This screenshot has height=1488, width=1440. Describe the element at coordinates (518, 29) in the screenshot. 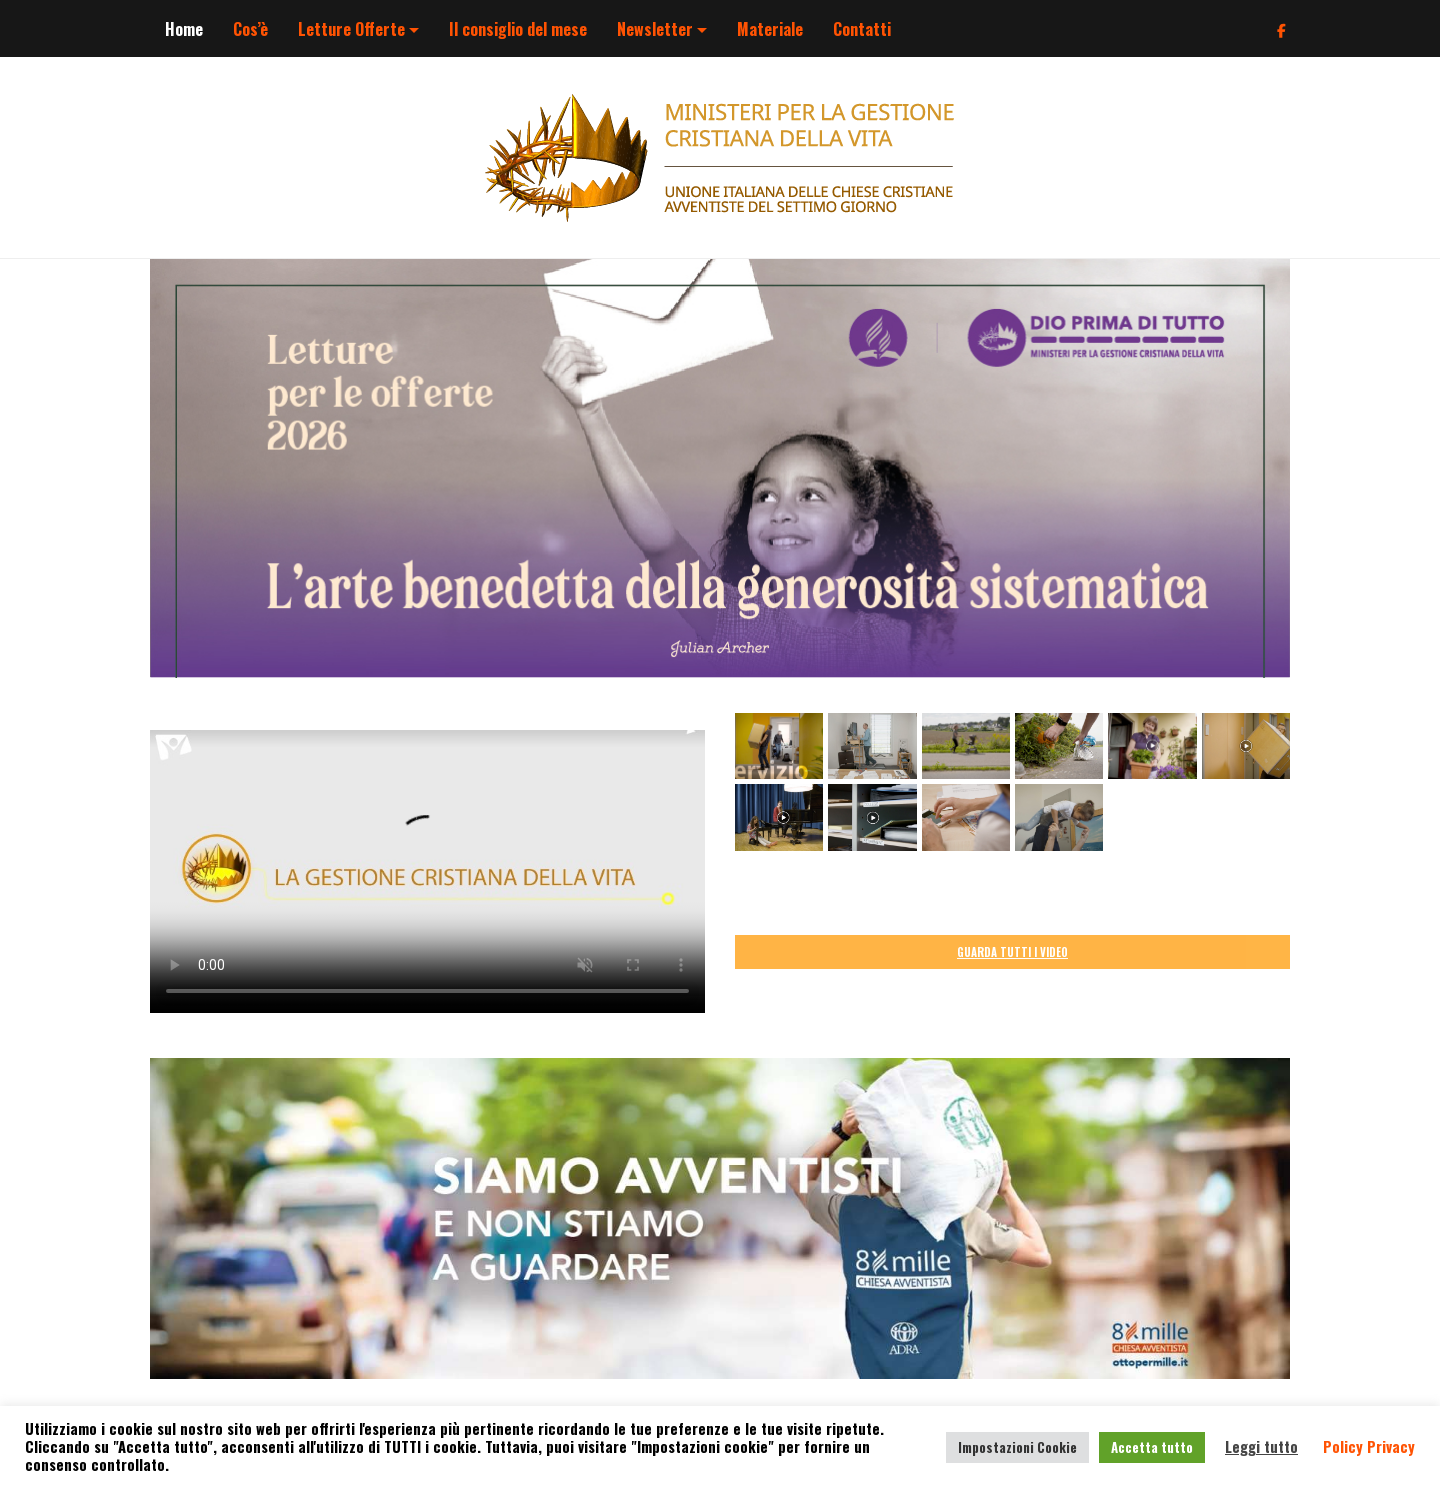

I see `Il consiglio del mese` at that location.